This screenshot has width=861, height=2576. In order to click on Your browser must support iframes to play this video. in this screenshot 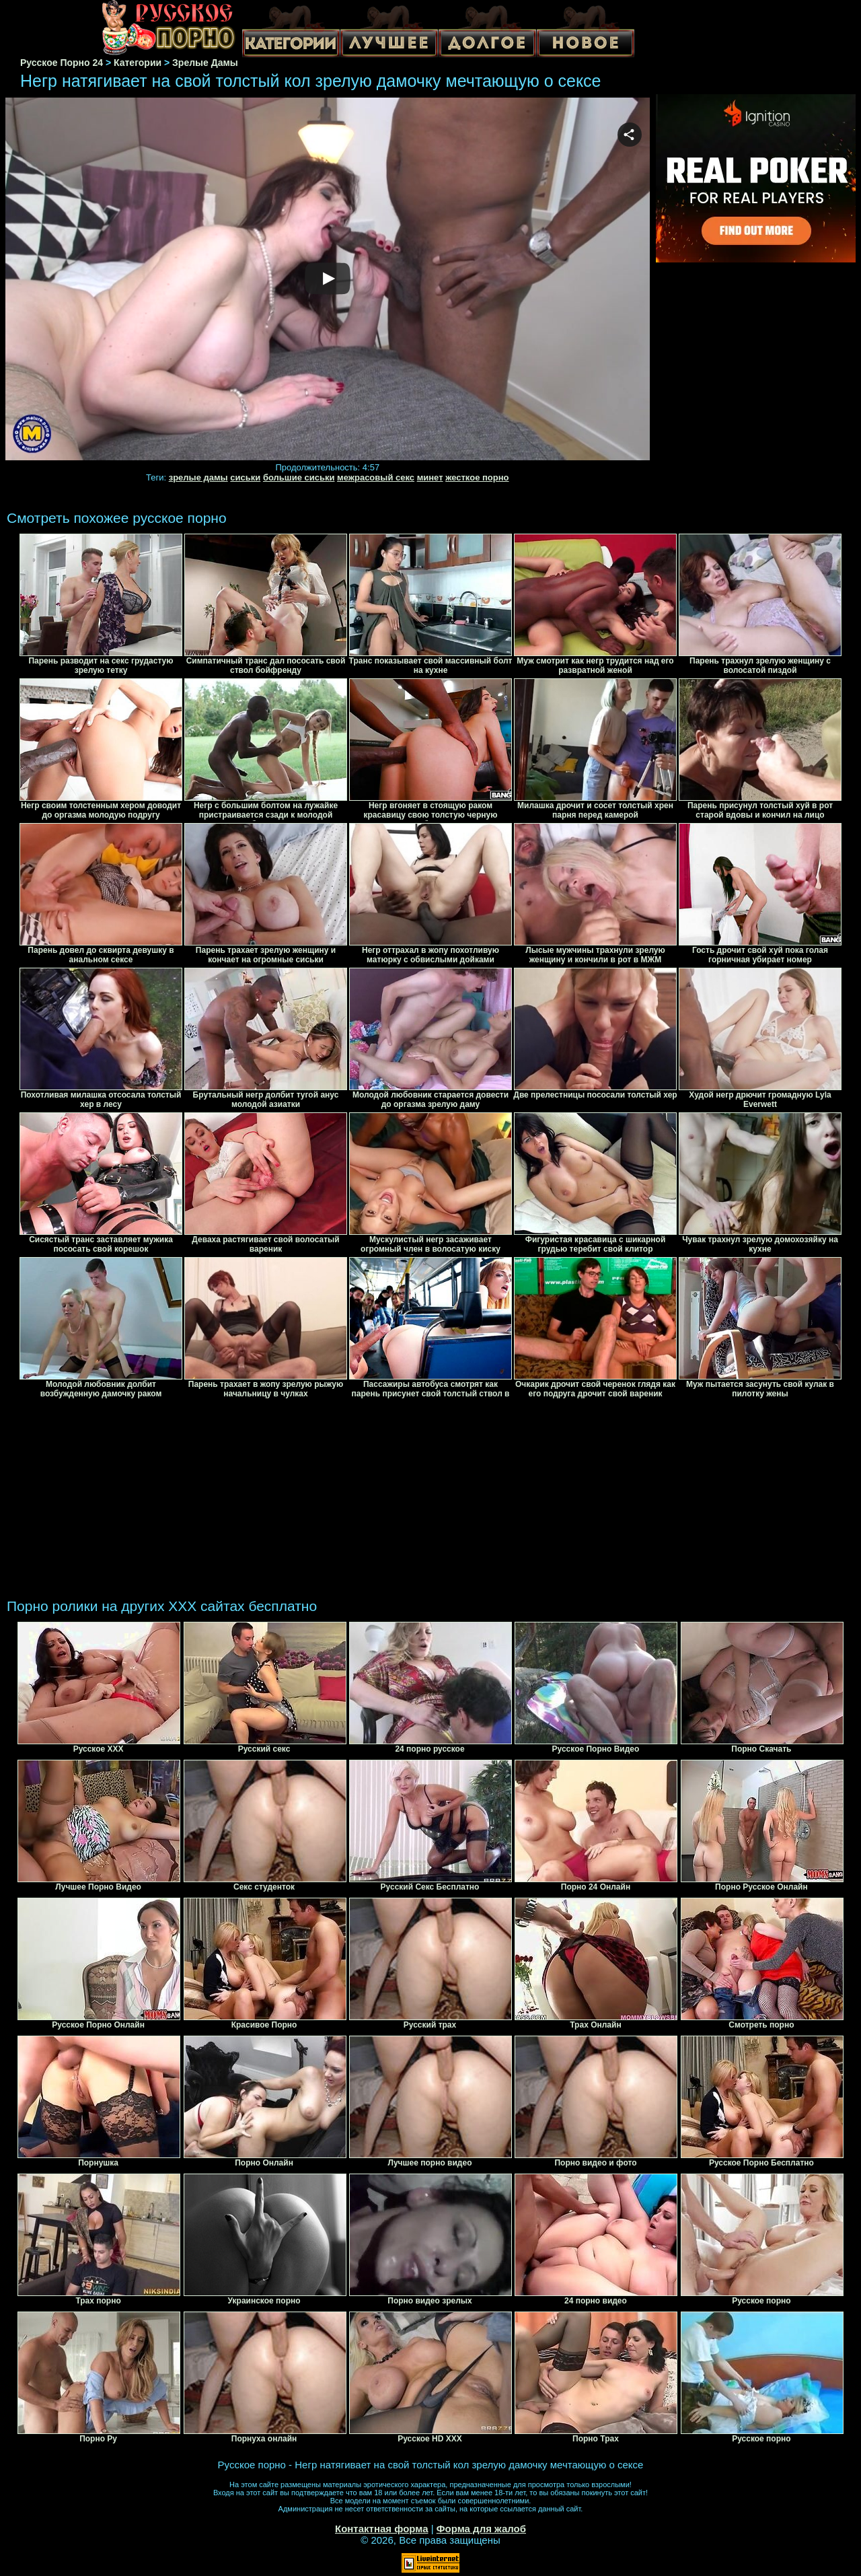, I will do `click(327, 280)`.